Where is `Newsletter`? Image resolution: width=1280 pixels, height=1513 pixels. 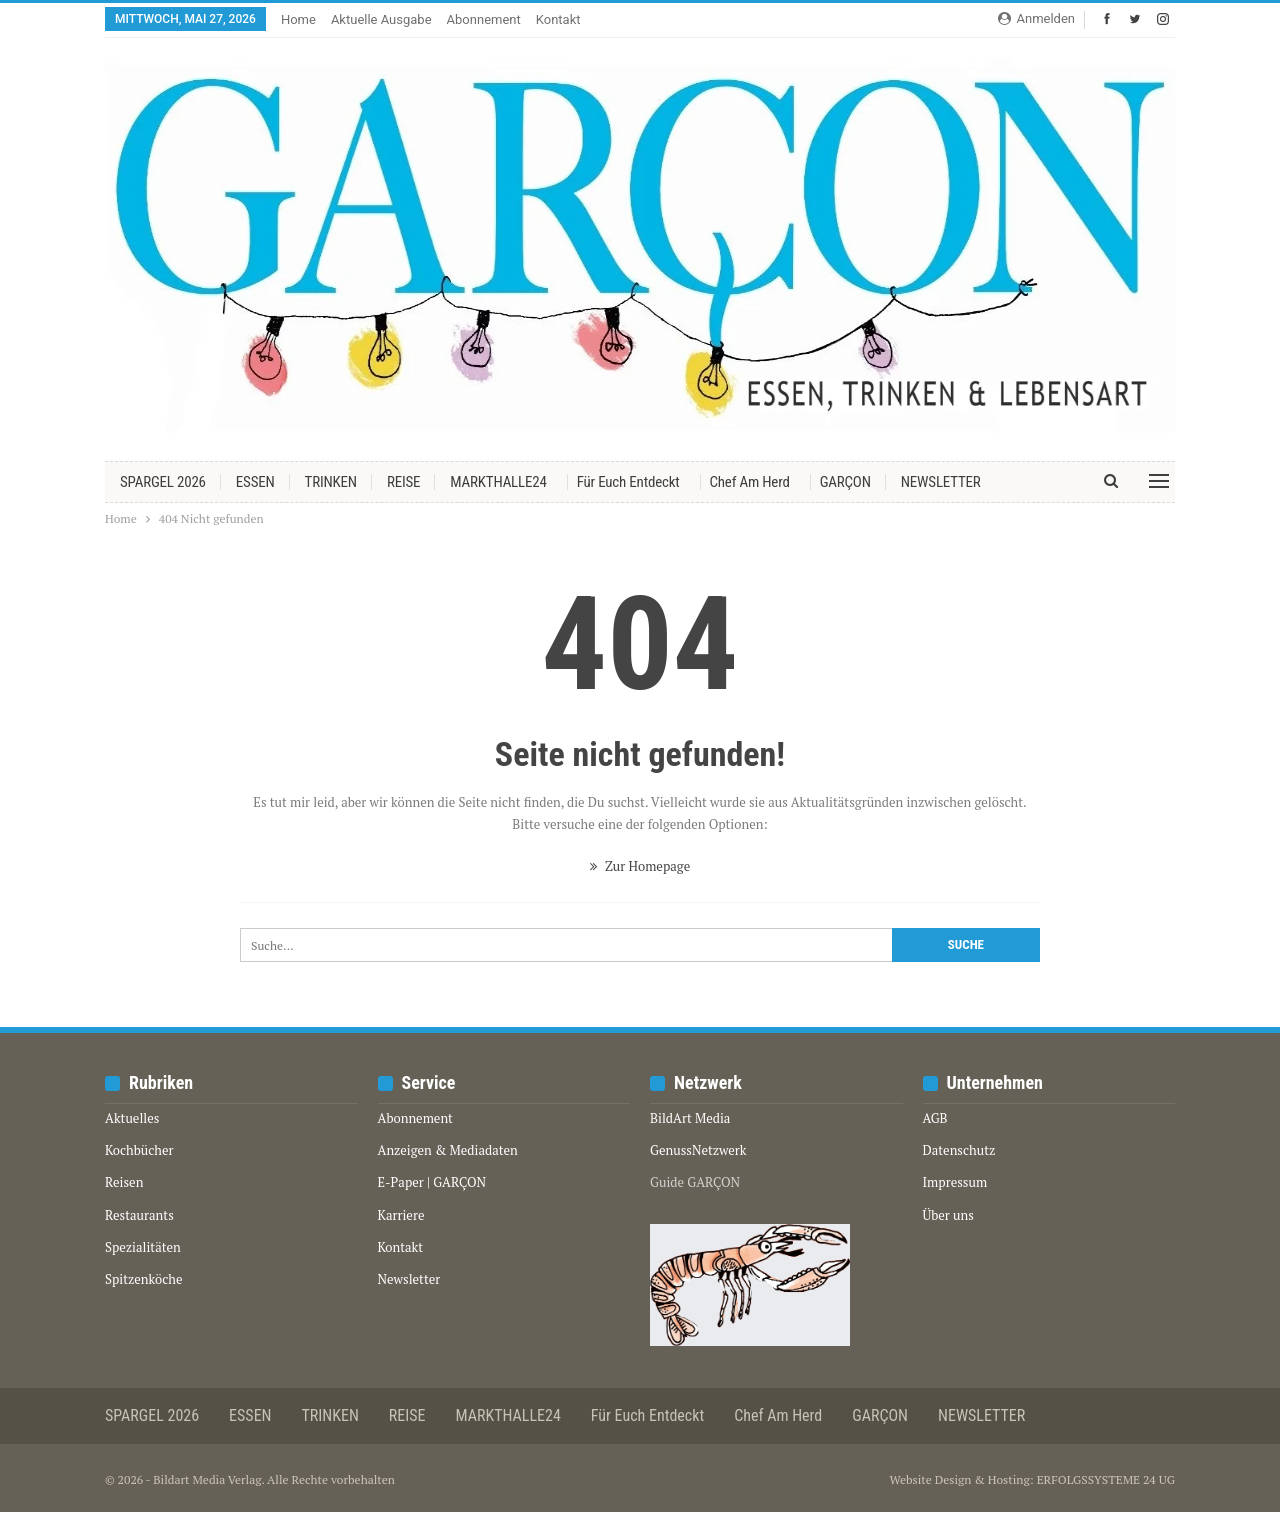
Newsletter is located at coordinates (409, 1279).